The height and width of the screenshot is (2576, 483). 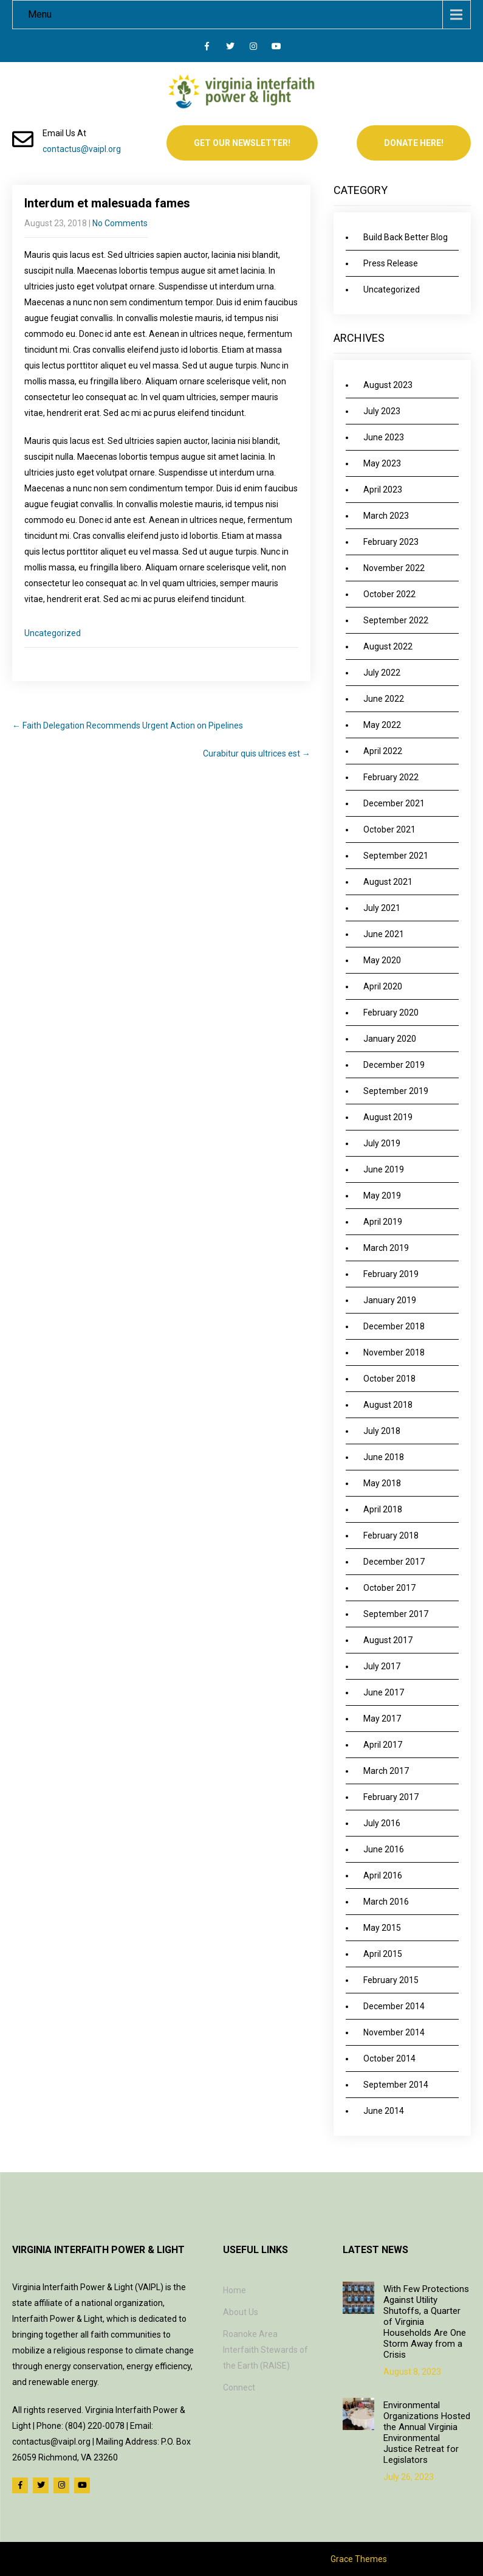 I want to click on February 2015, so click(x=391, y=1980).